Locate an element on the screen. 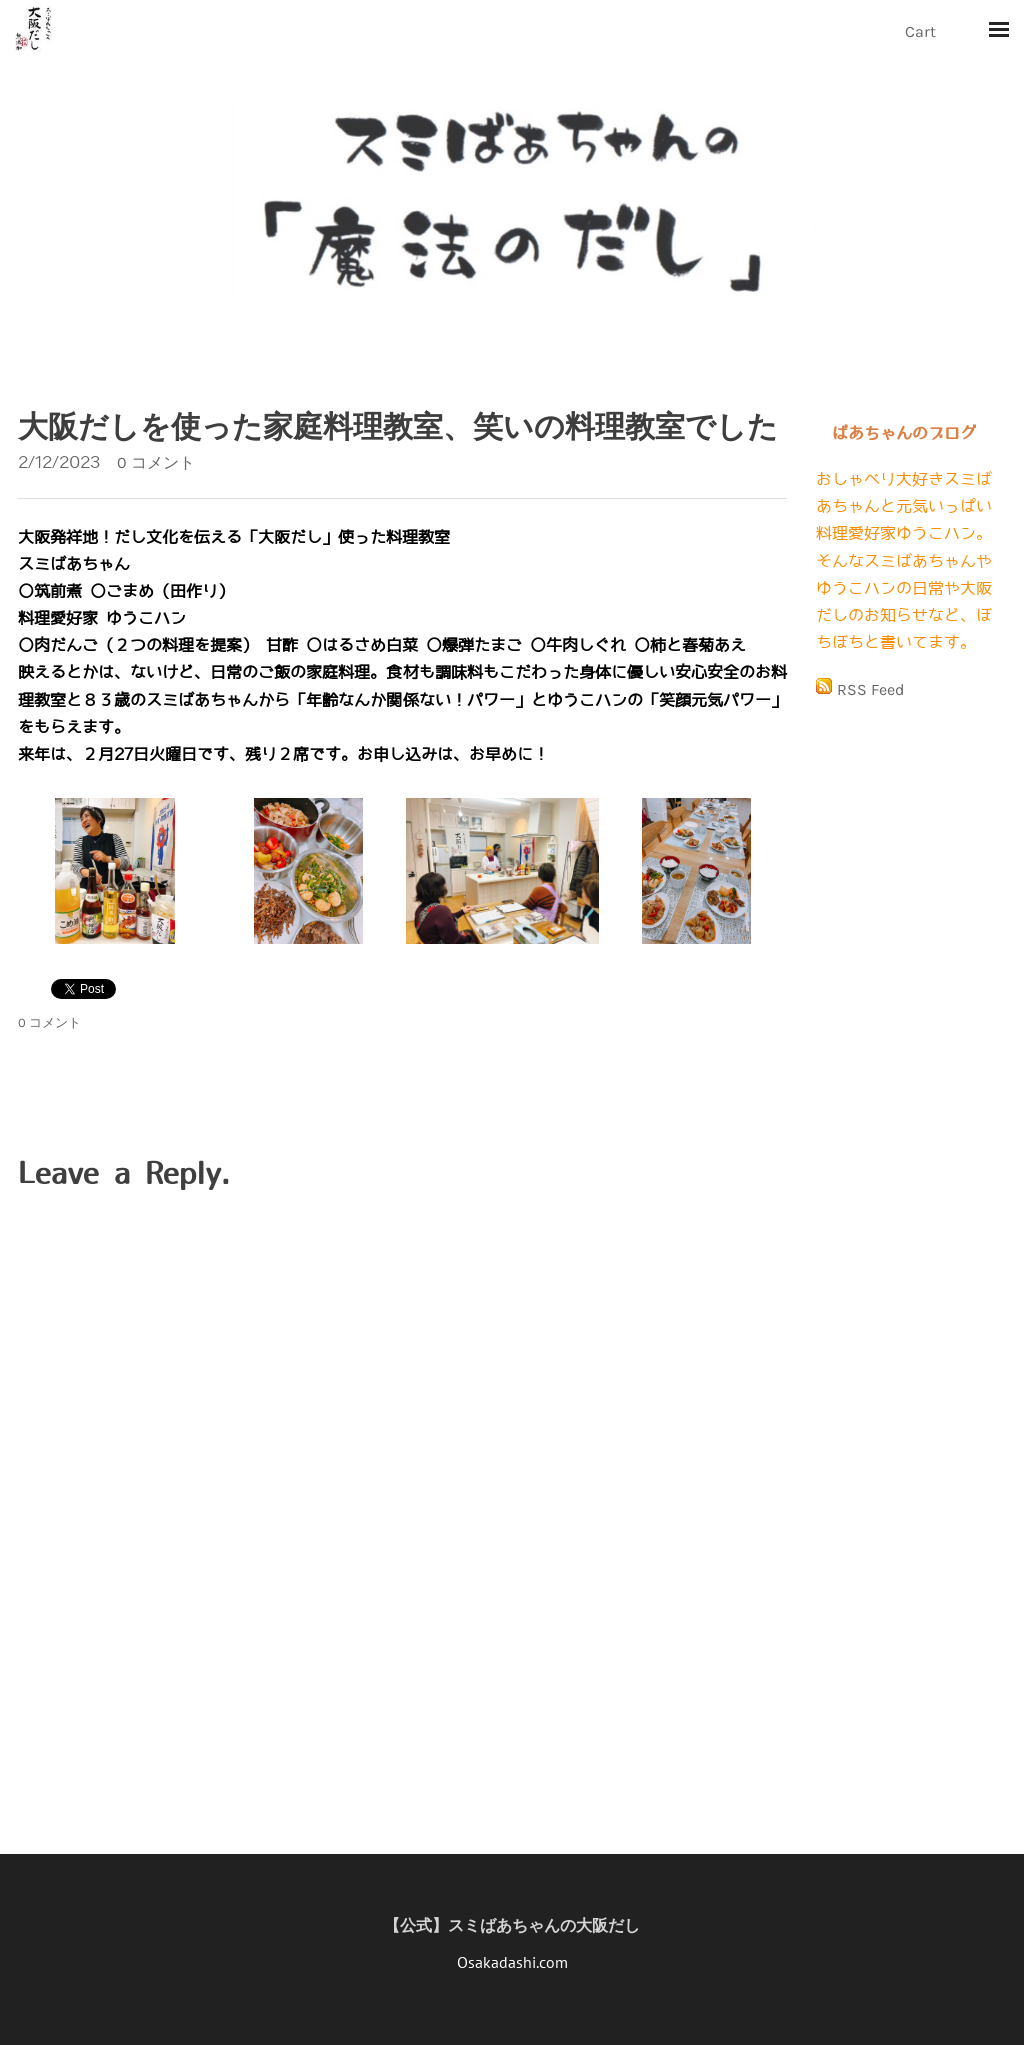  大阪だしを使った家庭料理教室、笑いの料理教室でした is located at coordinates (398, 427).